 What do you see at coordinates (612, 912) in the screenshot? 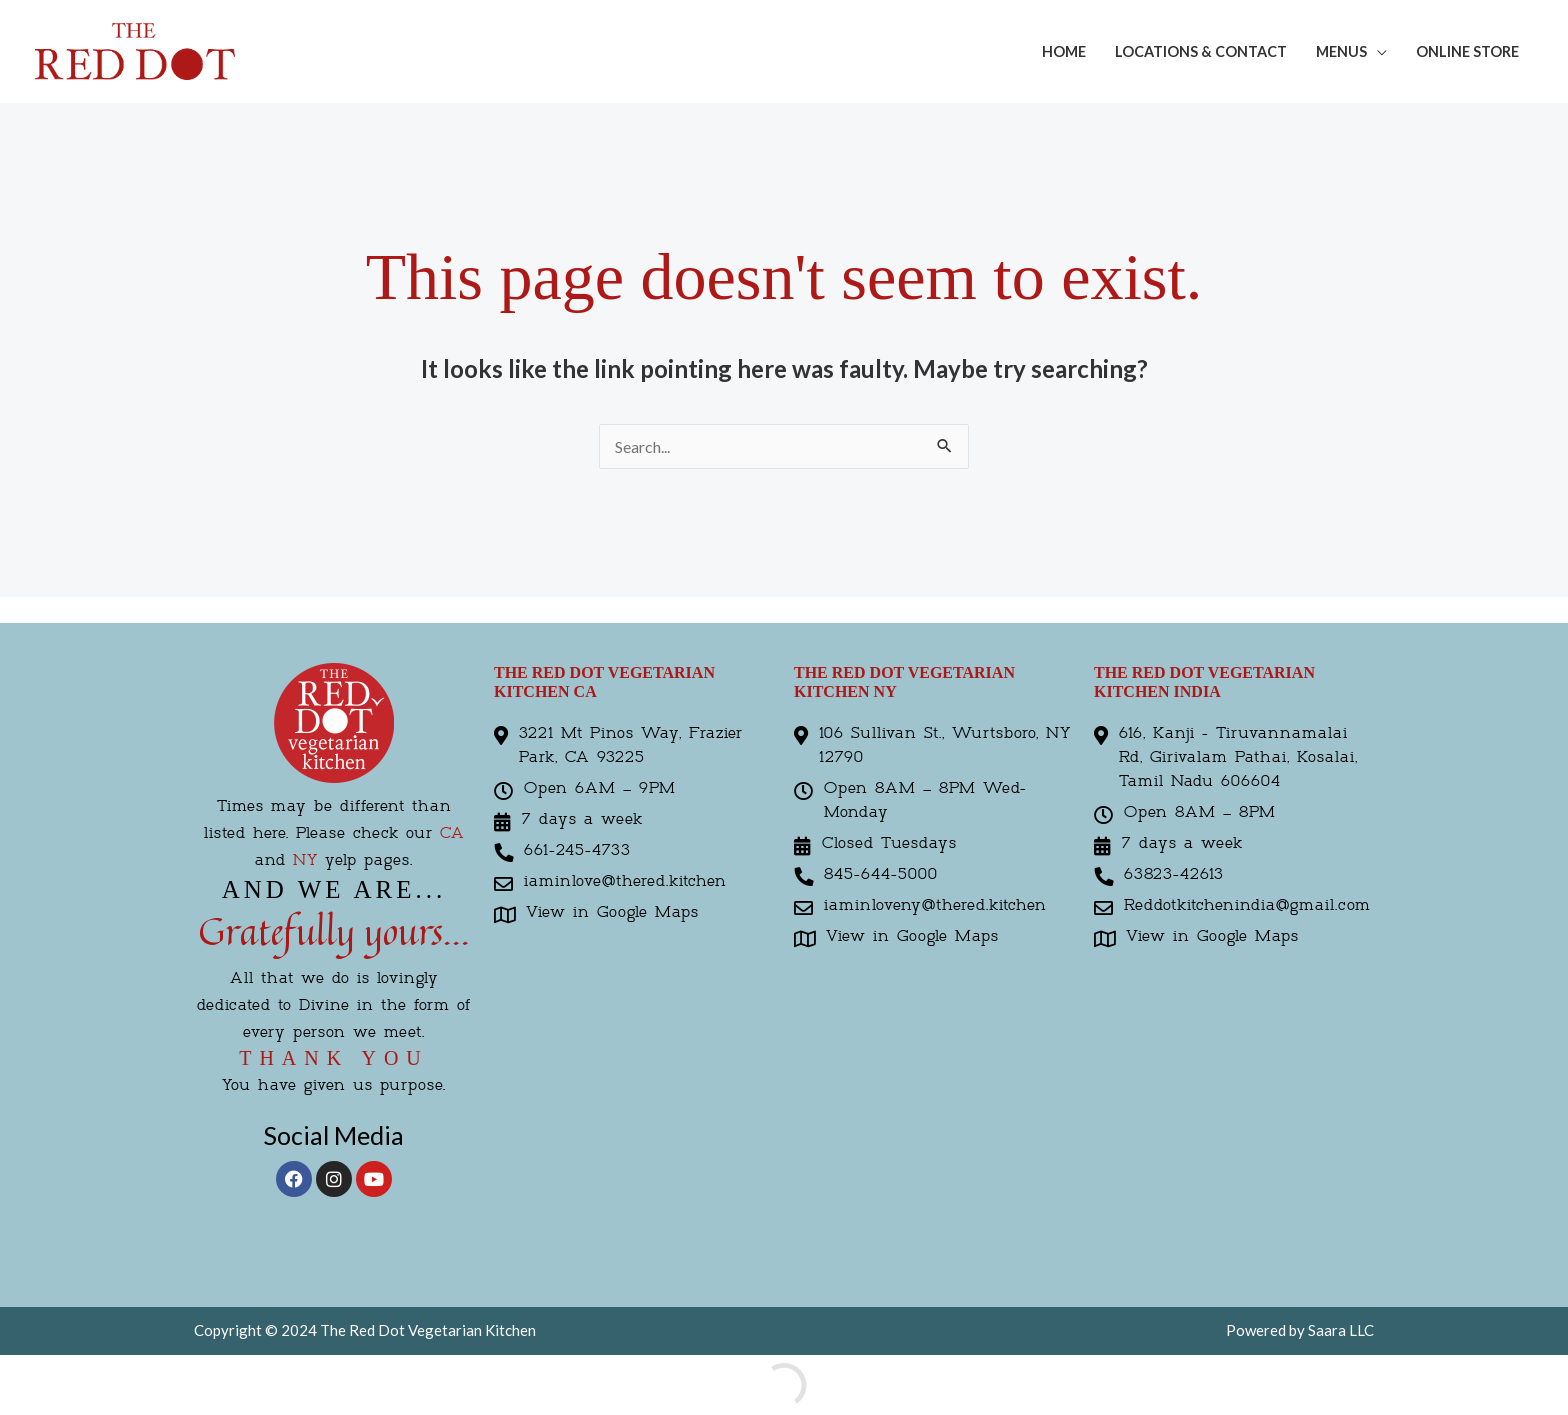
I see `View in Google Maps` at bounding box center [612, 912].